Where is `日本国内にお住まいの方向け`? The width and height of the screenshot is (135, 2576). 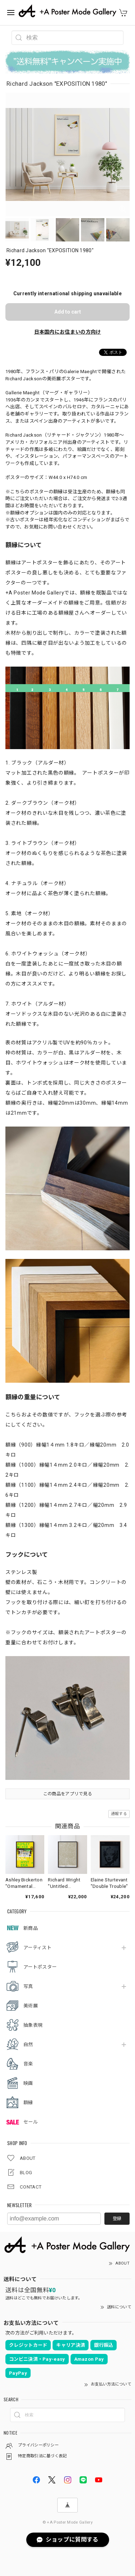
日本国内にお住まいの方向け is located at coordinates (67, 332).